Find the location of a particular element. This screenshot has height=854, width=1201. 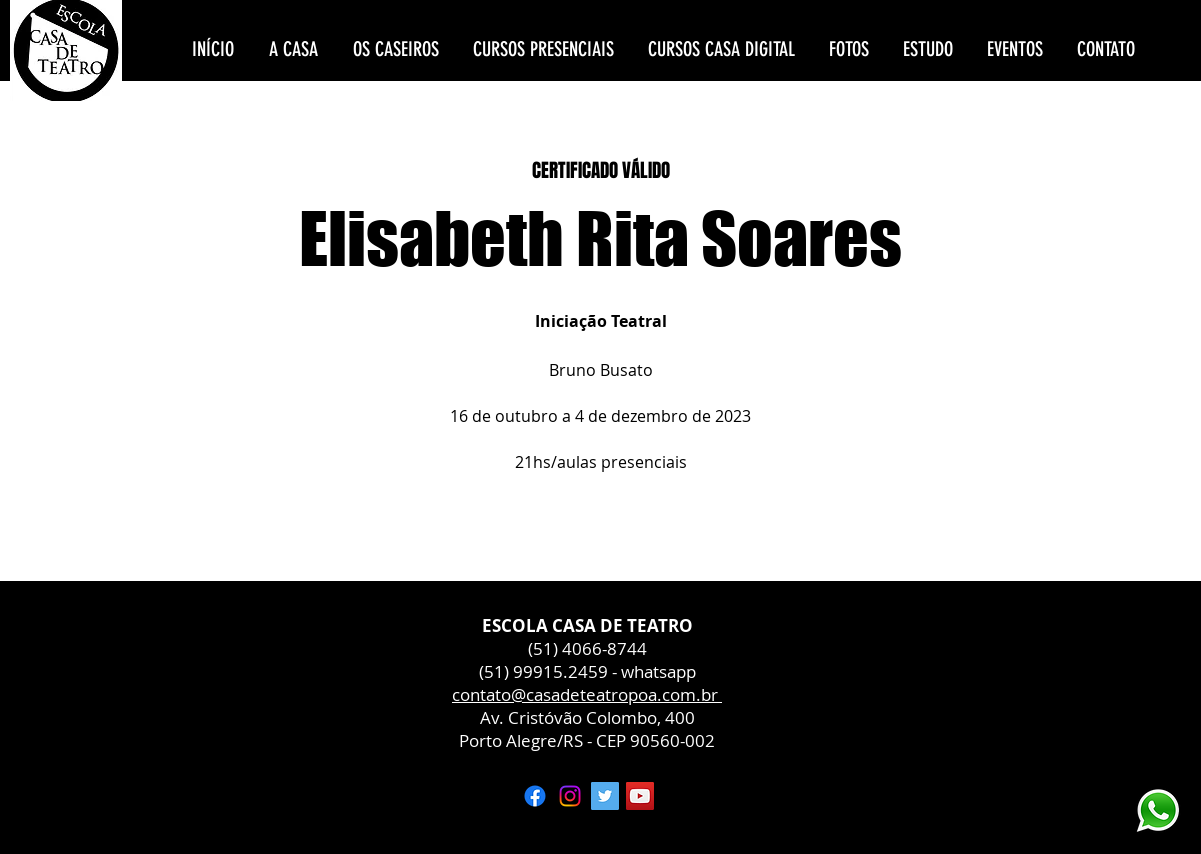

contato@casadeteatropoa.com.br is located at coordinates (587, 694).